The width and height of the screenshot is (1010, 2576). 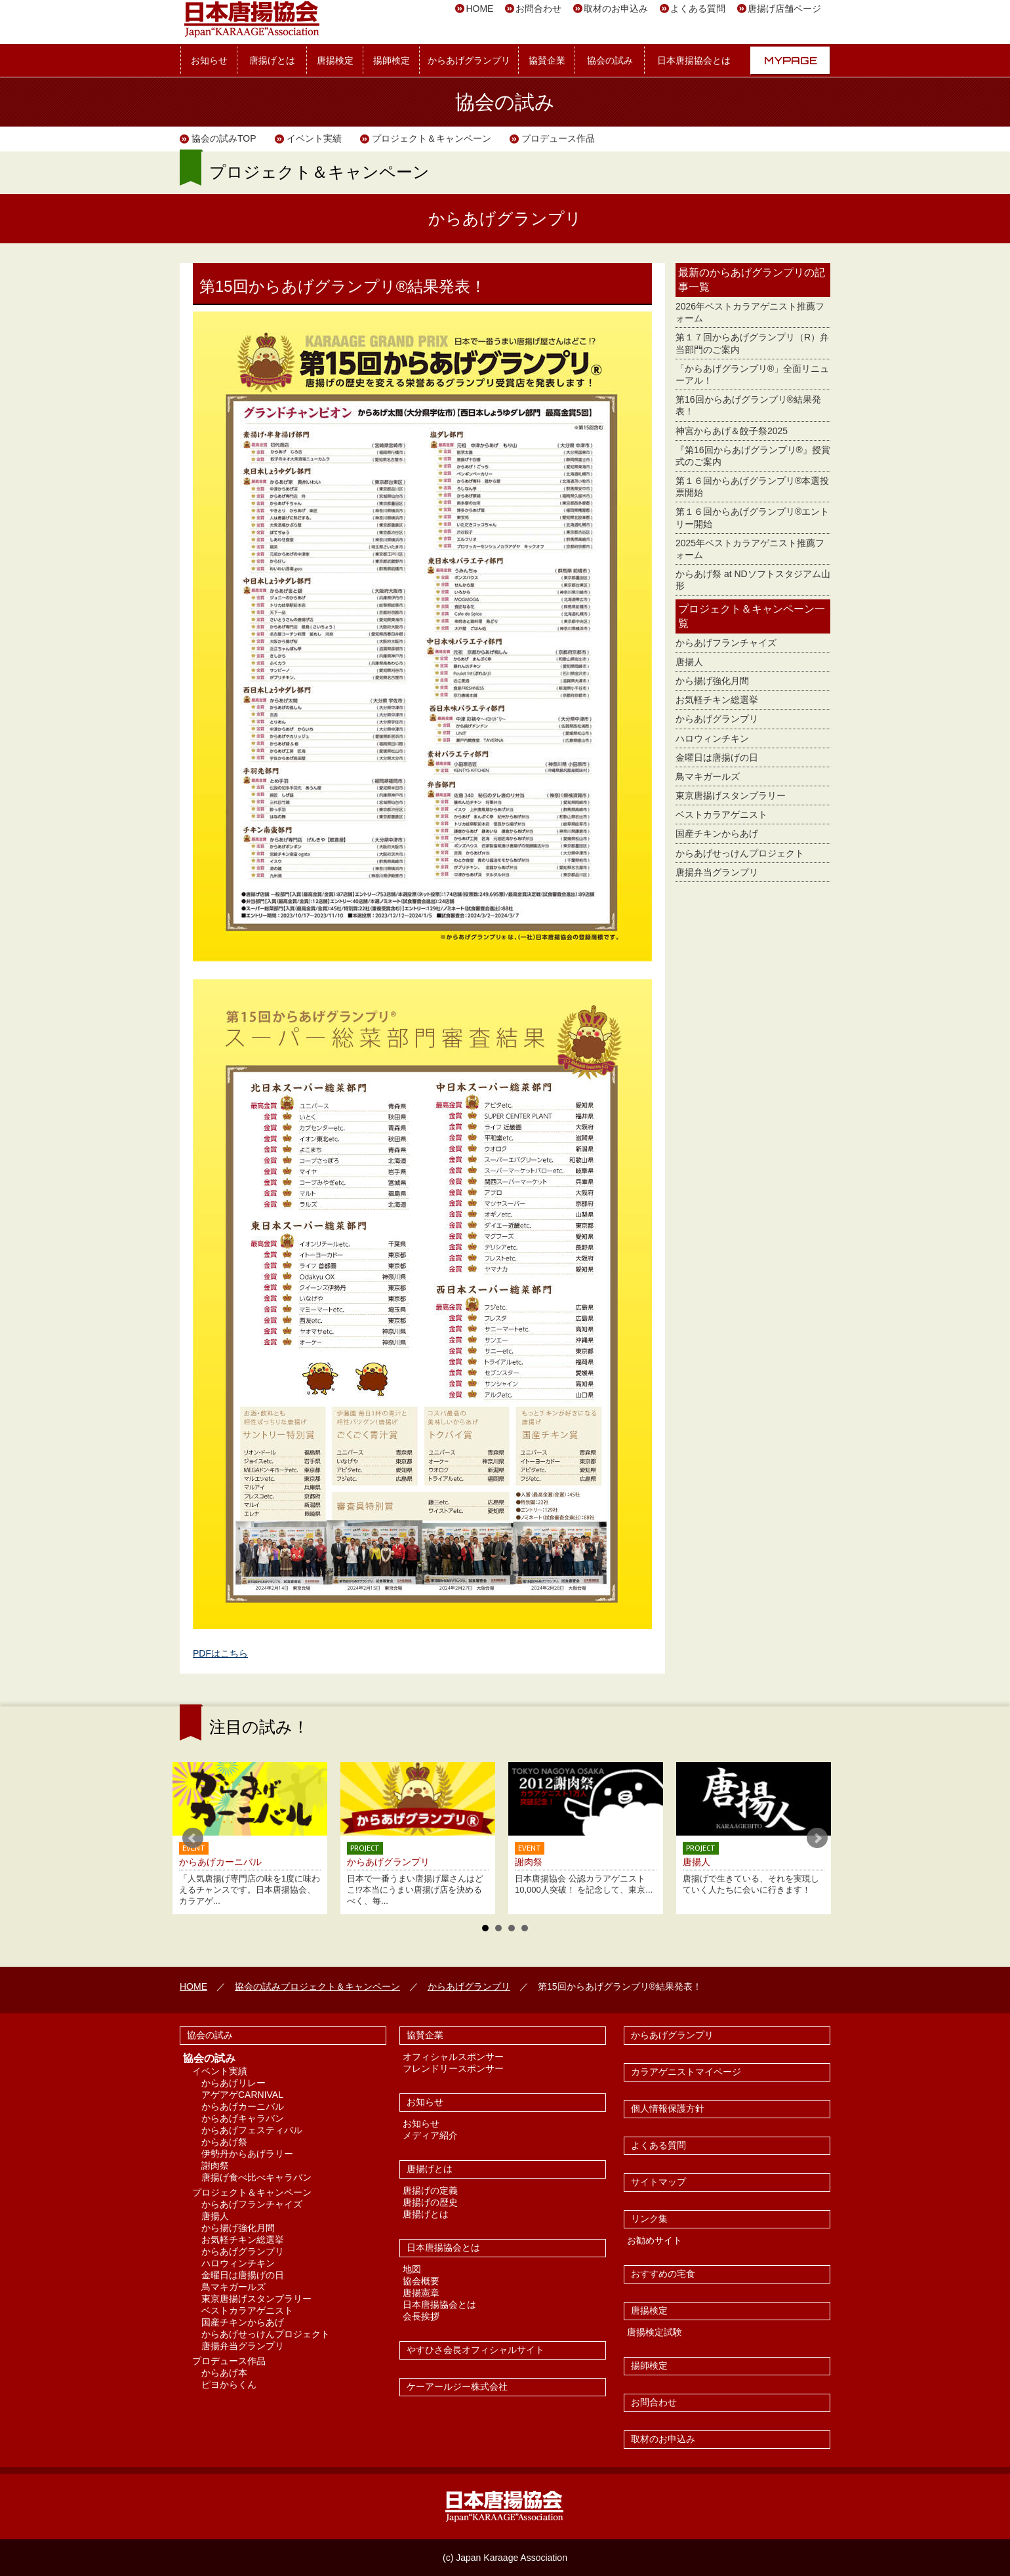 What do you see at coordinates (453, 2068) in the screenshot?
I see `フレンドリースポンサー` at bounding box center [453, 2068].